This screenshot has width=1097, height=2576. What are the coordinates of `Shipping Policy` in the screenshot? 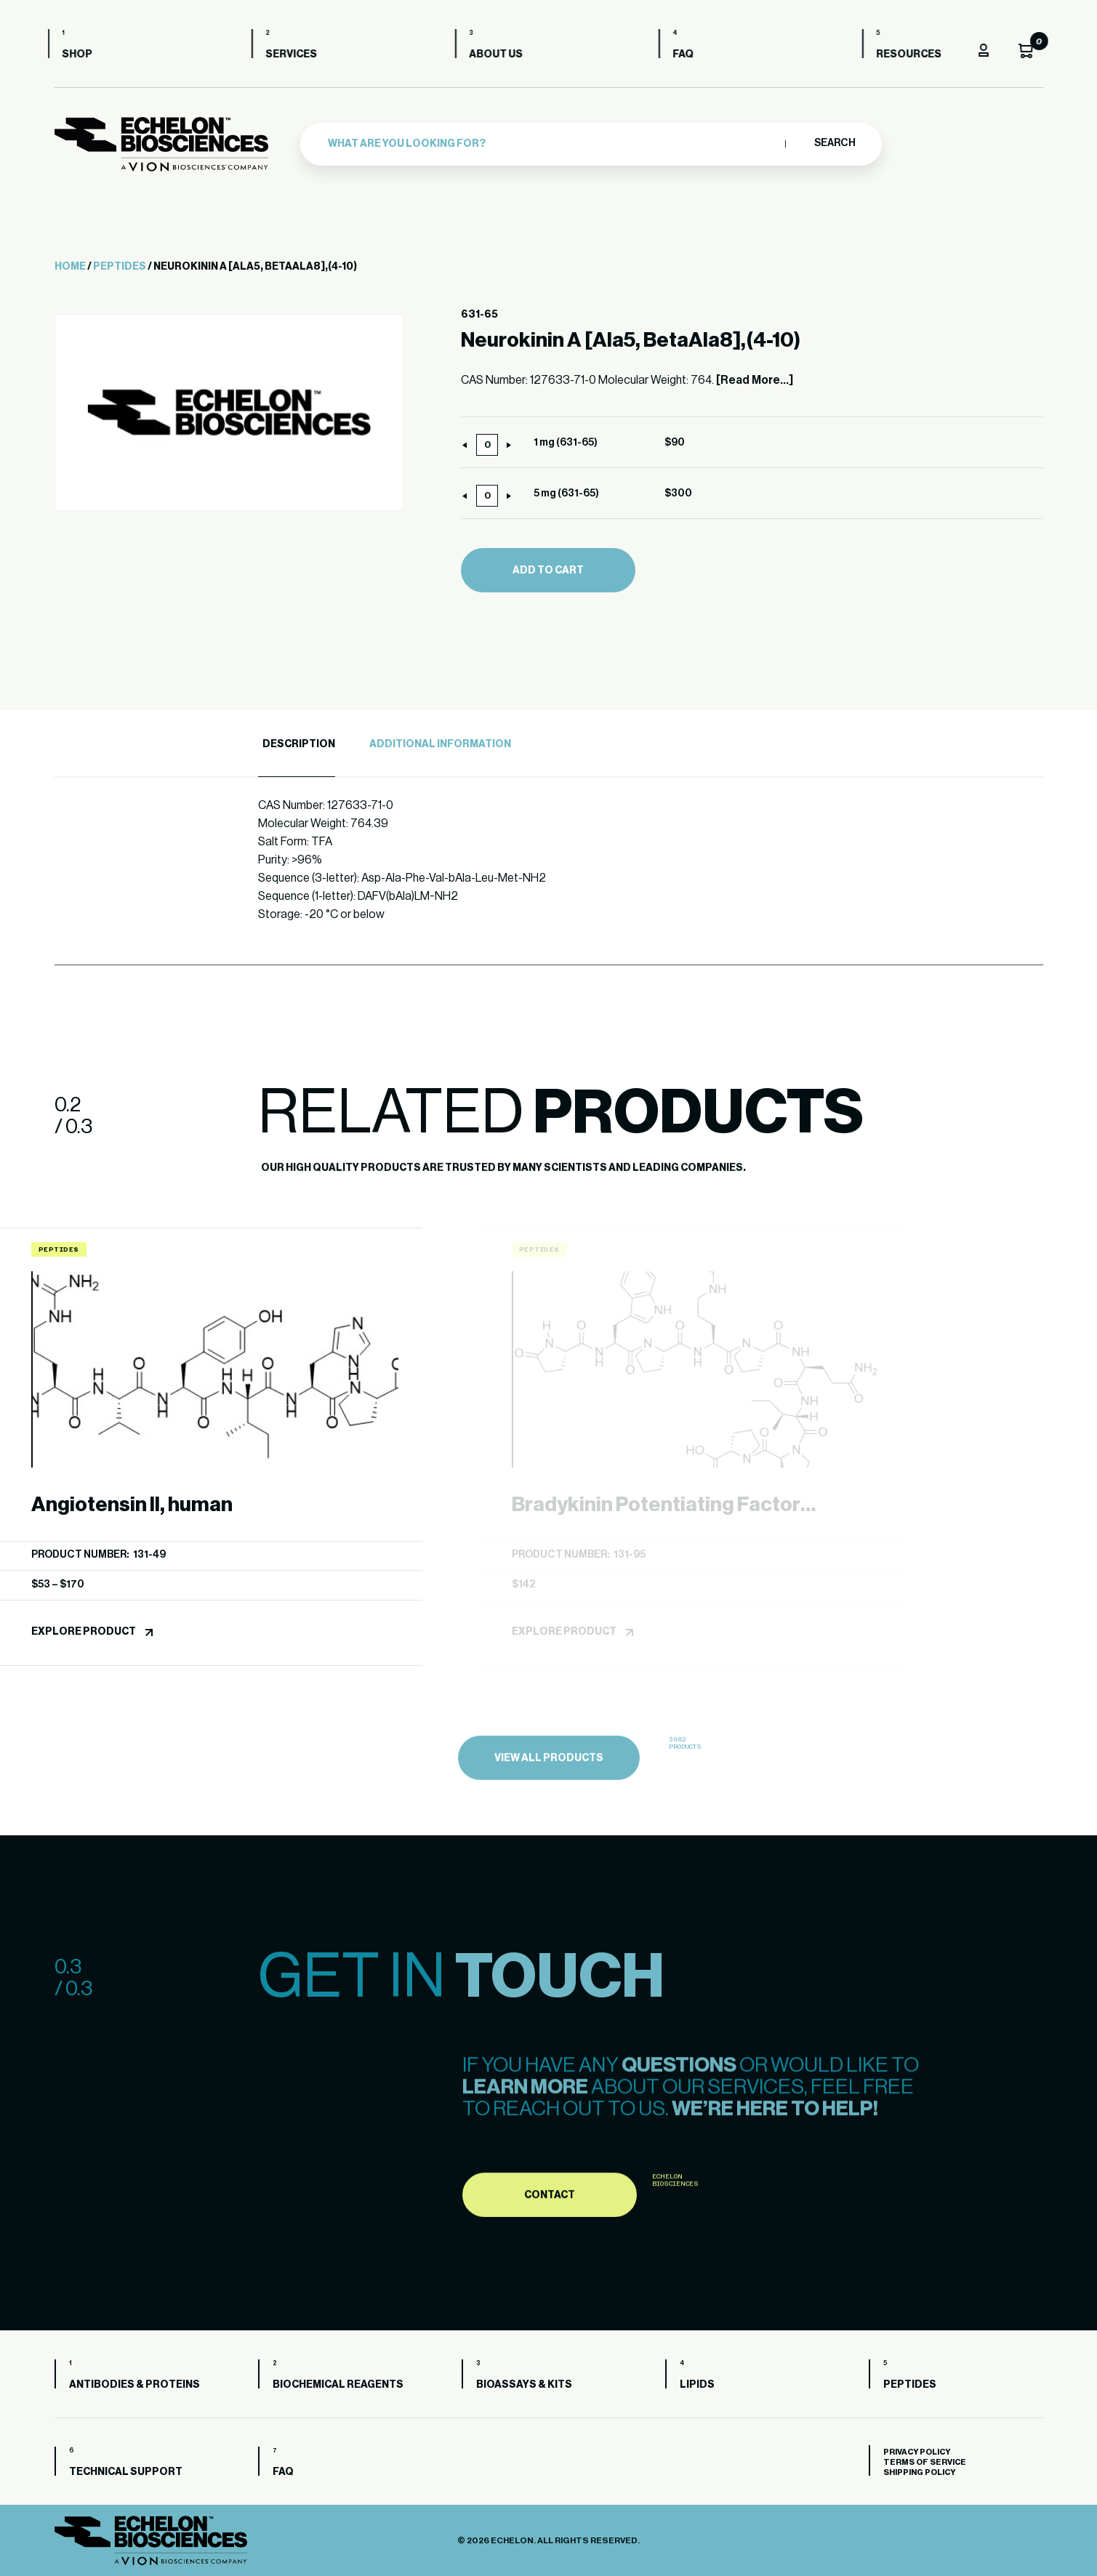 It's located at (919, 2472).